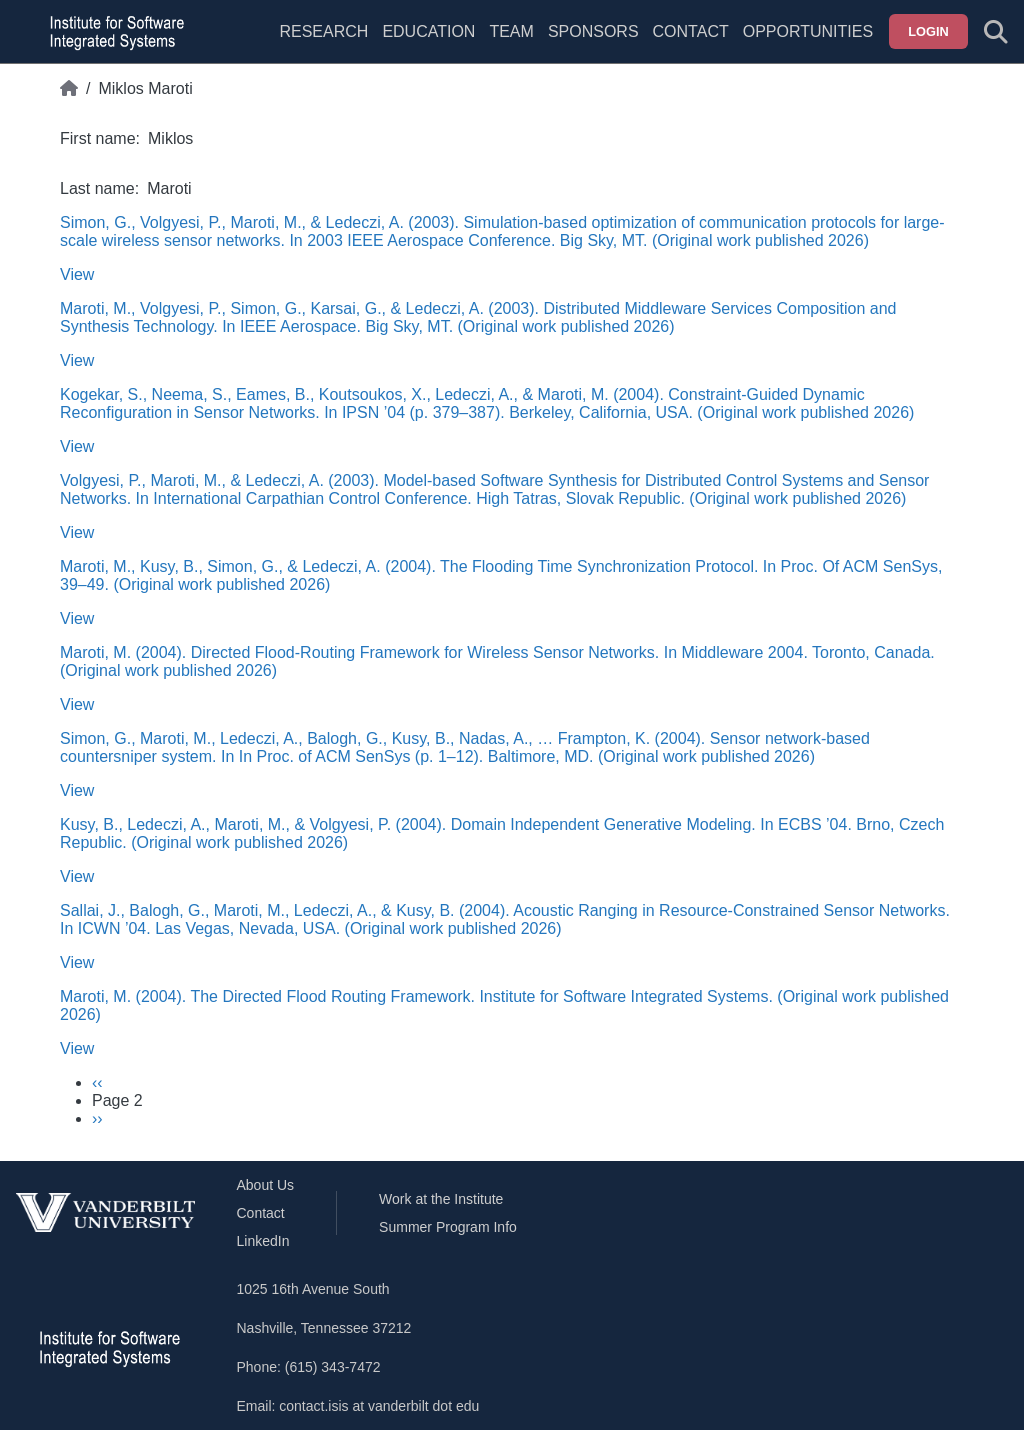 The height and width of the screenshot is (1430, 1024). What do you see at coordinates (448, 1227) in the screenshot?
I see `Summer Program Info` at bounding box center [448, 1227].